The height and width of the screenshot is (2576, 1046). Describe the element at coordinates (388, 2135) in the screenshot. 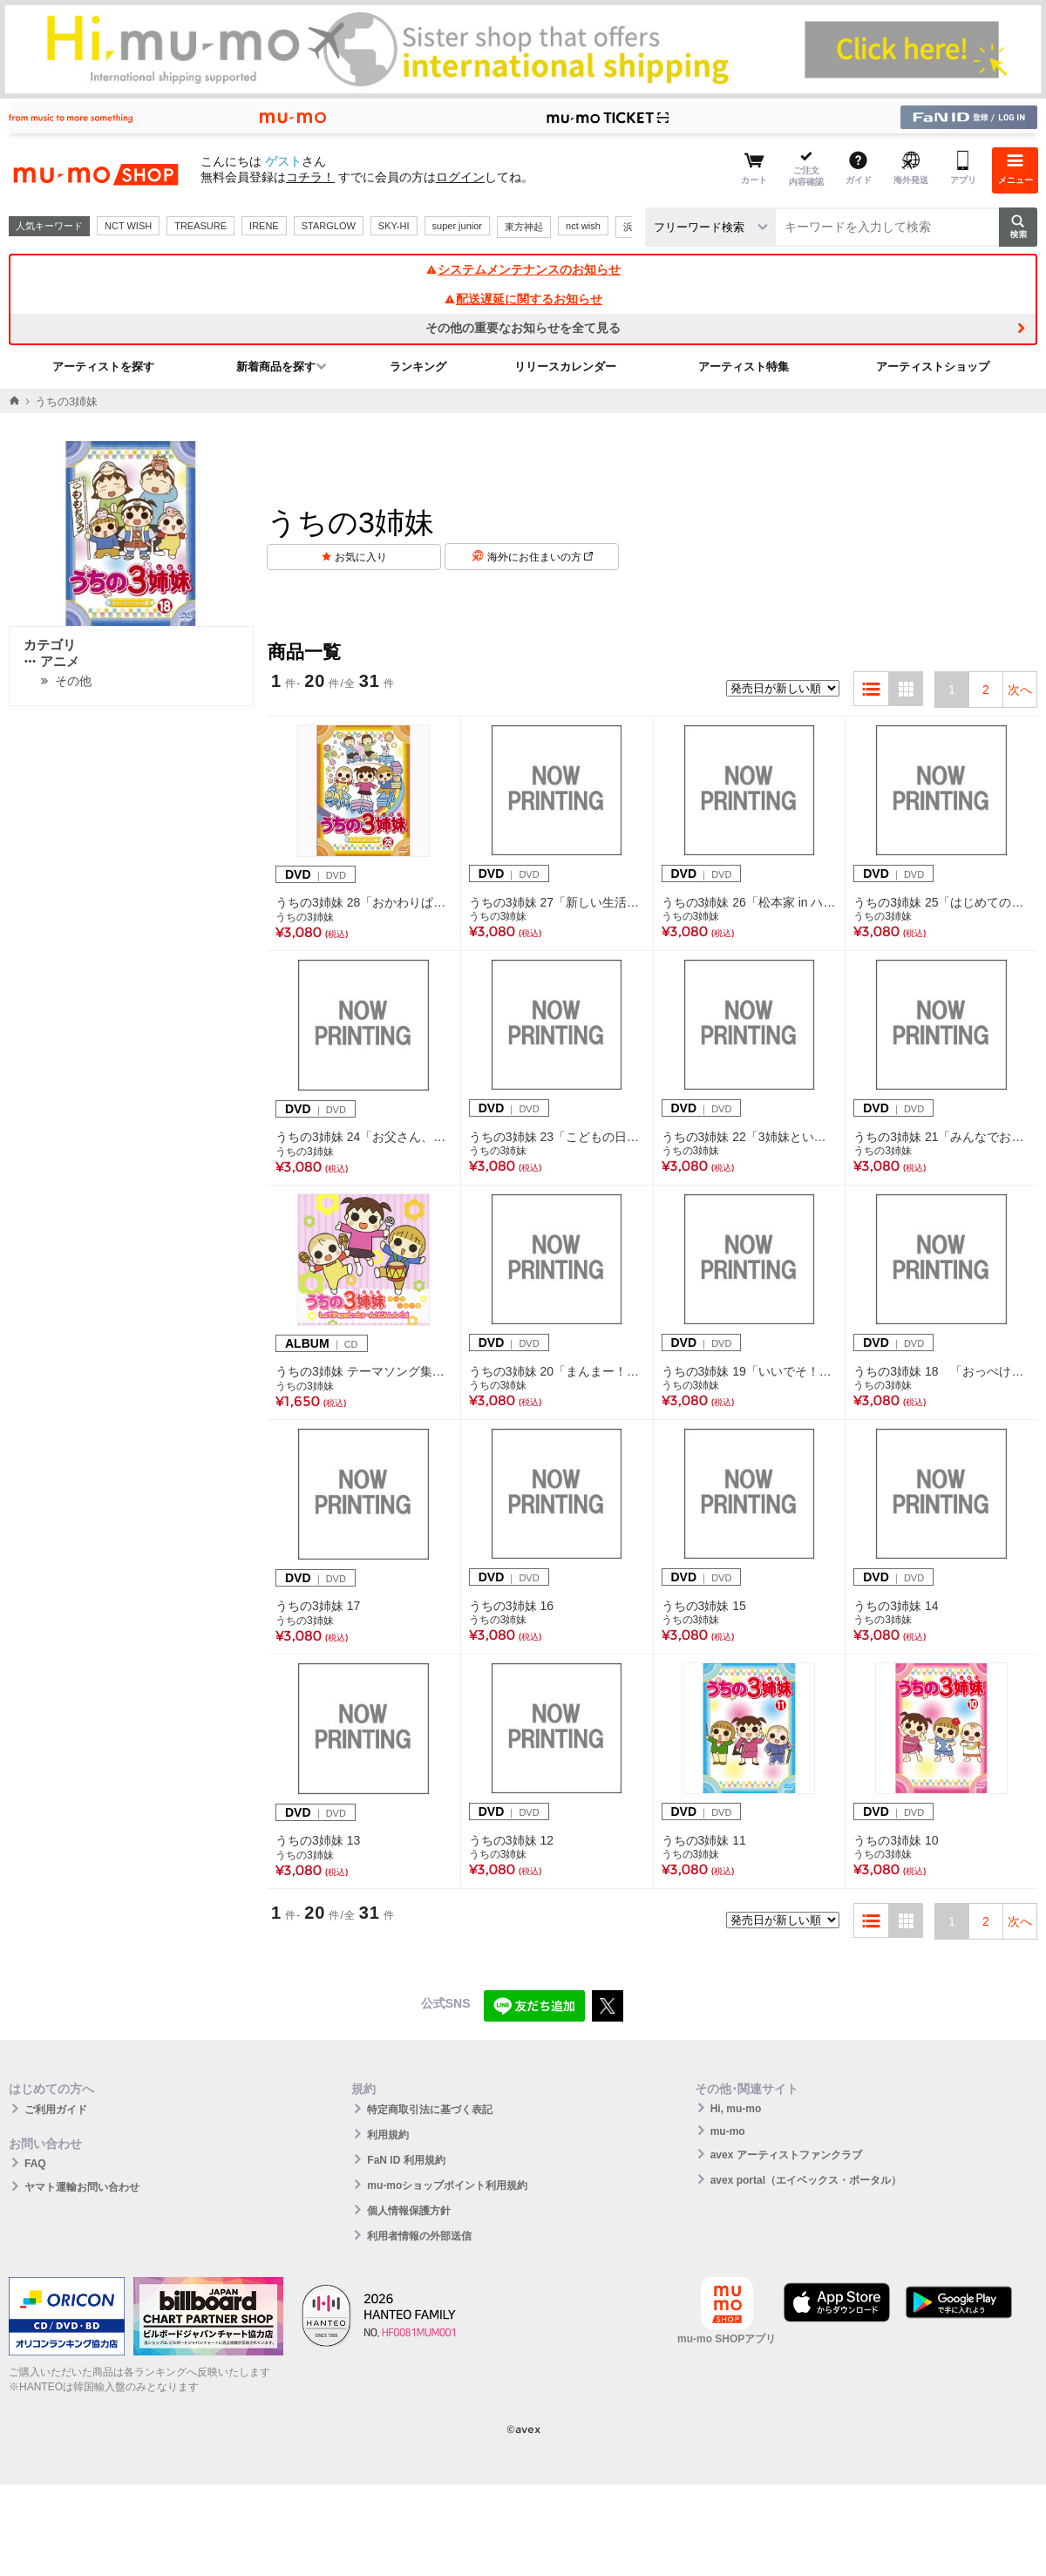

I see `利用規約` at that location.